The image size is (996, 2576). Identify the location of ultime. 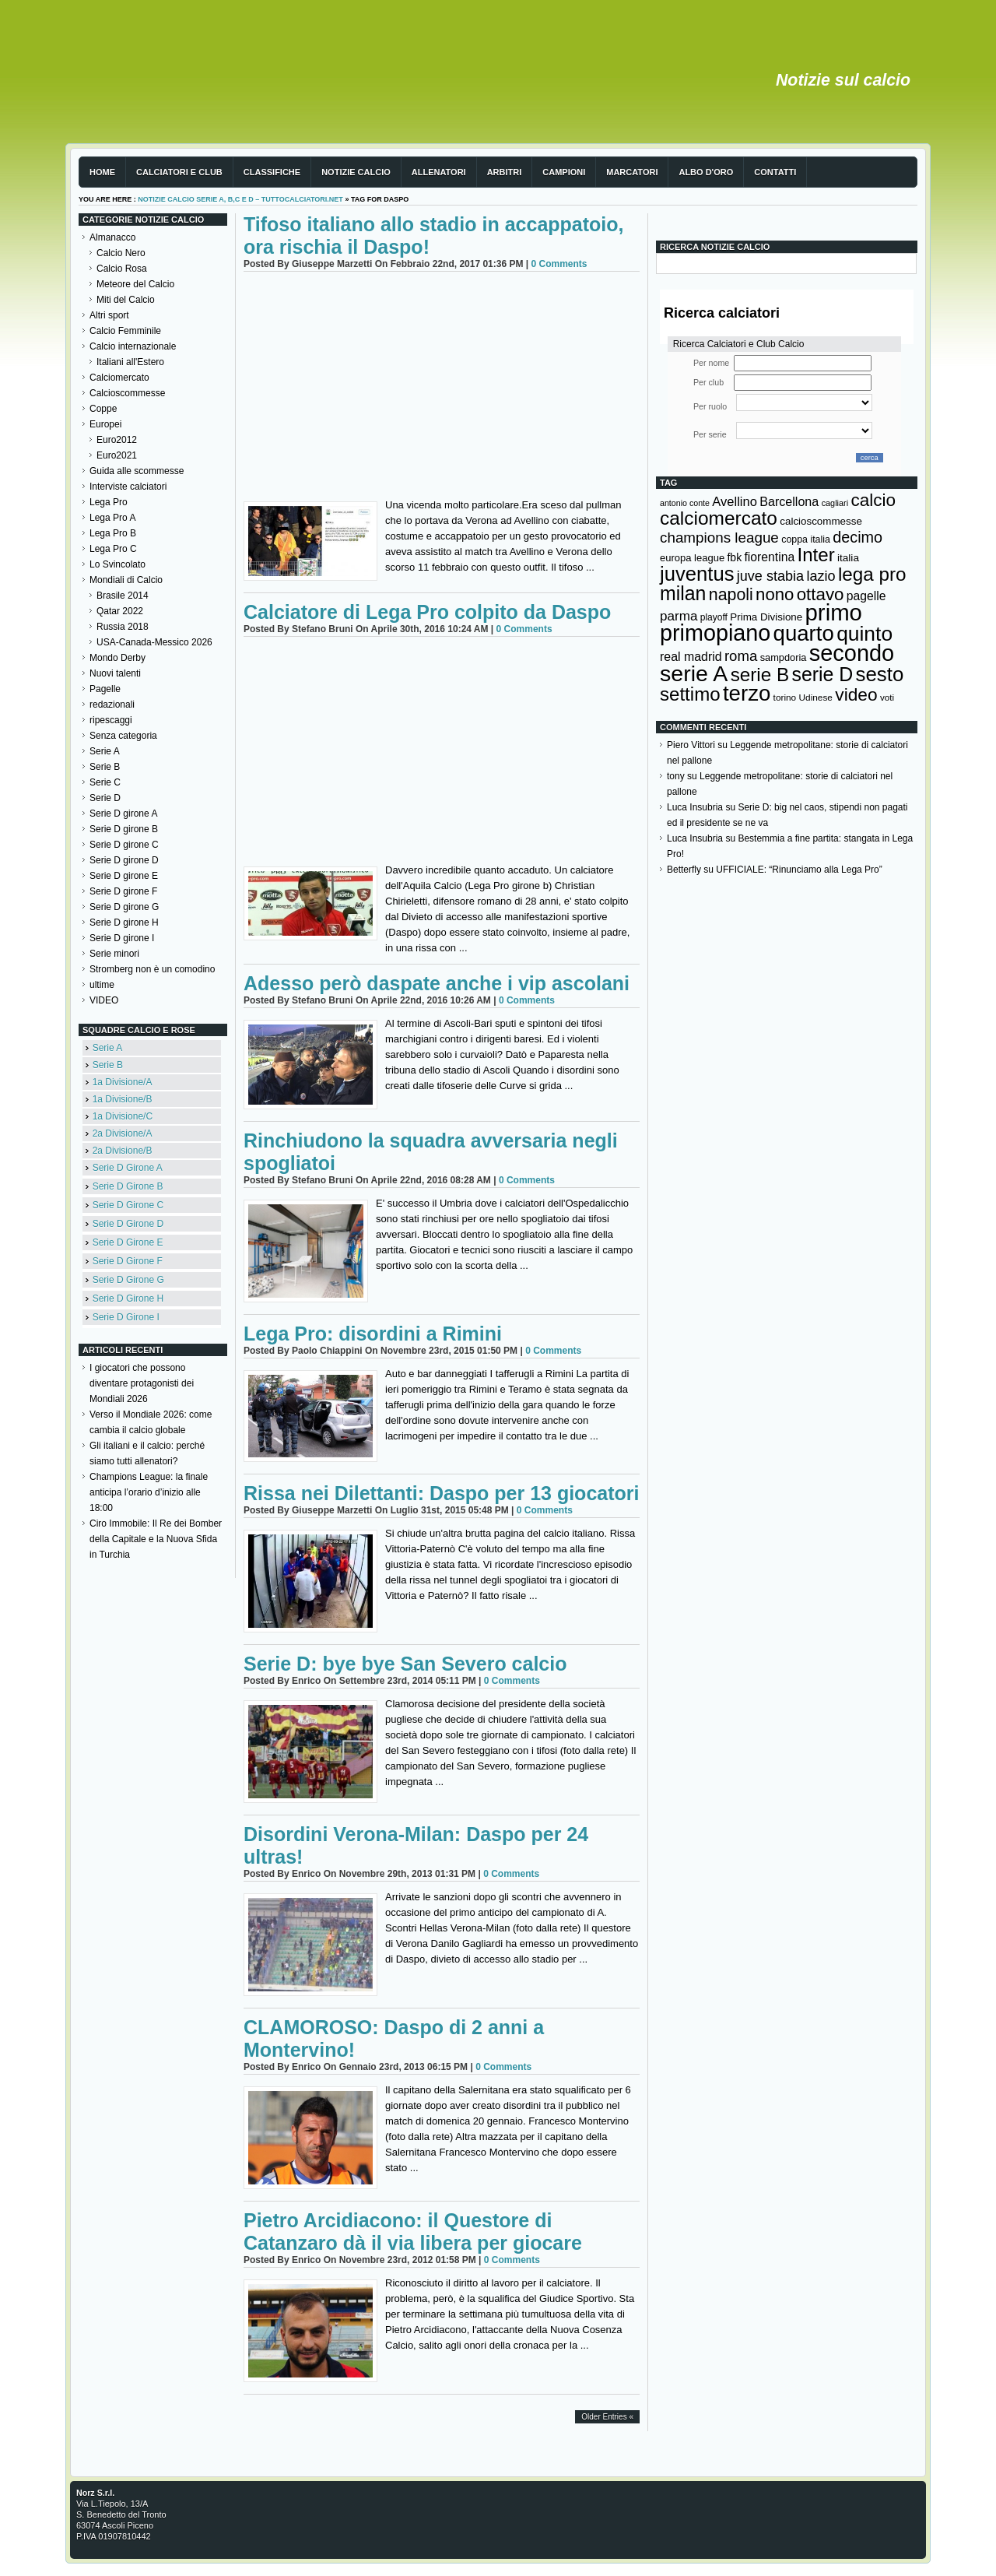
(101, 984).